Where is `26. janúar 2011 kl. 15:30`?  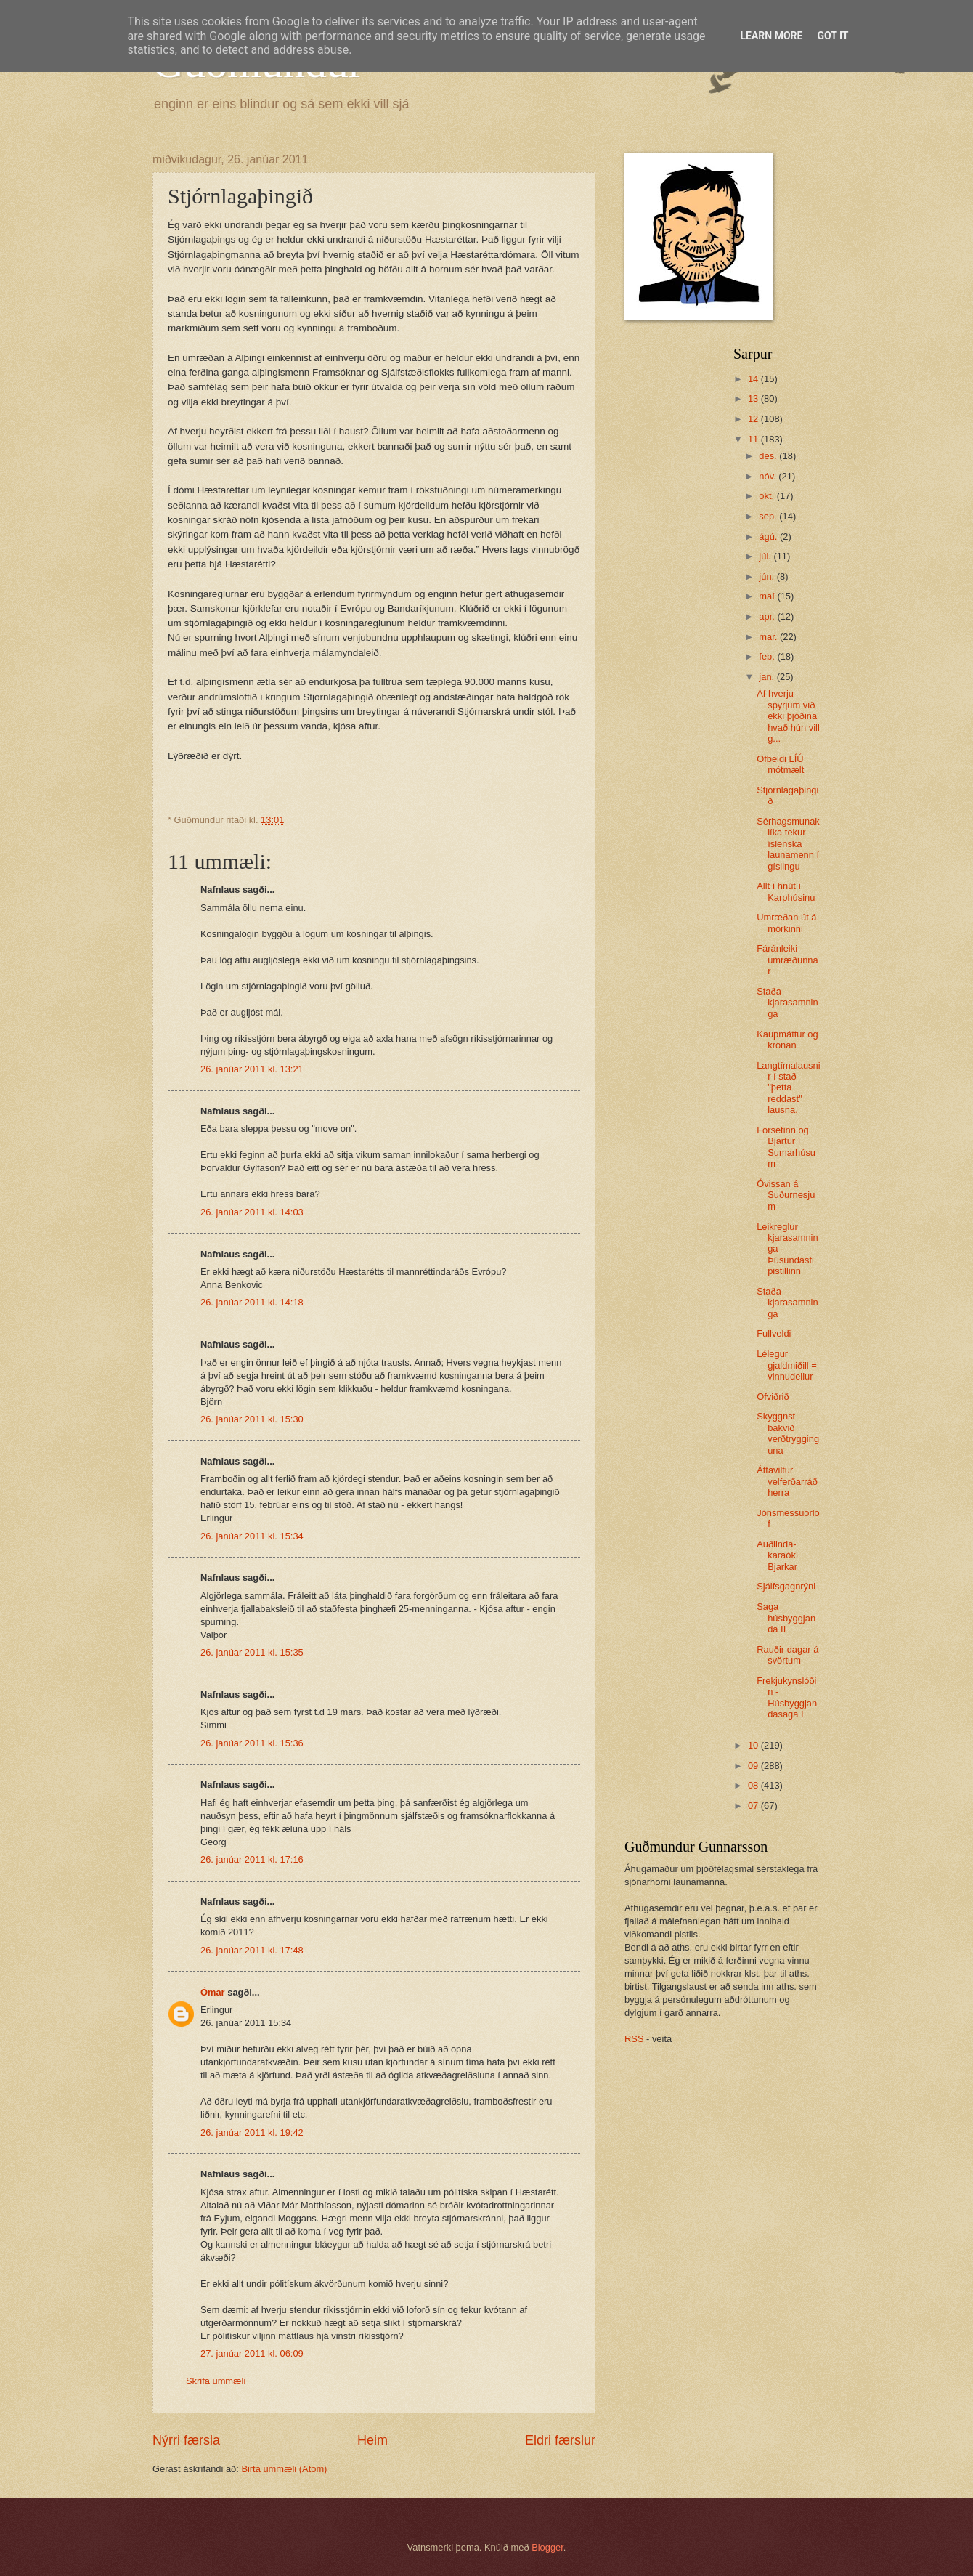 26. janúar 2011 kl. 15:30 is located at coordinates (252, 1419).